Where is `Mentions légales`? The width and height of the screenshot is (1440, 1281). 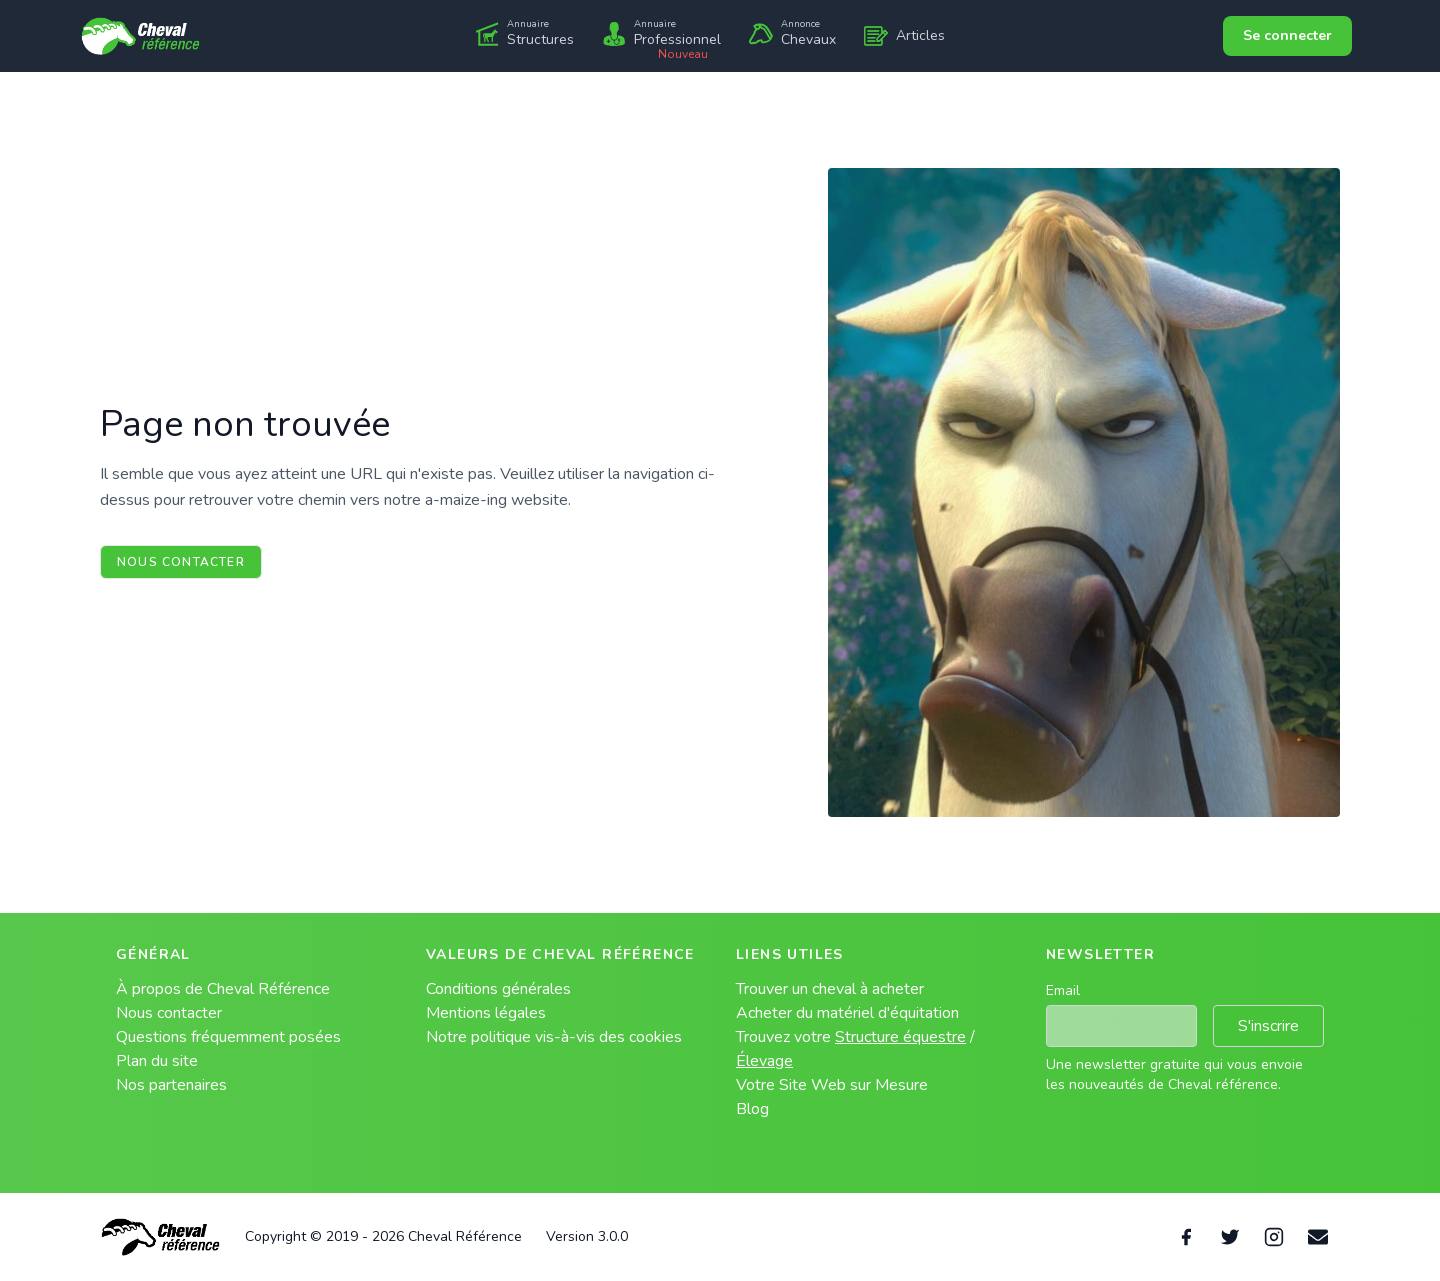 Mentions légales is located at coordinates (486, 1013).